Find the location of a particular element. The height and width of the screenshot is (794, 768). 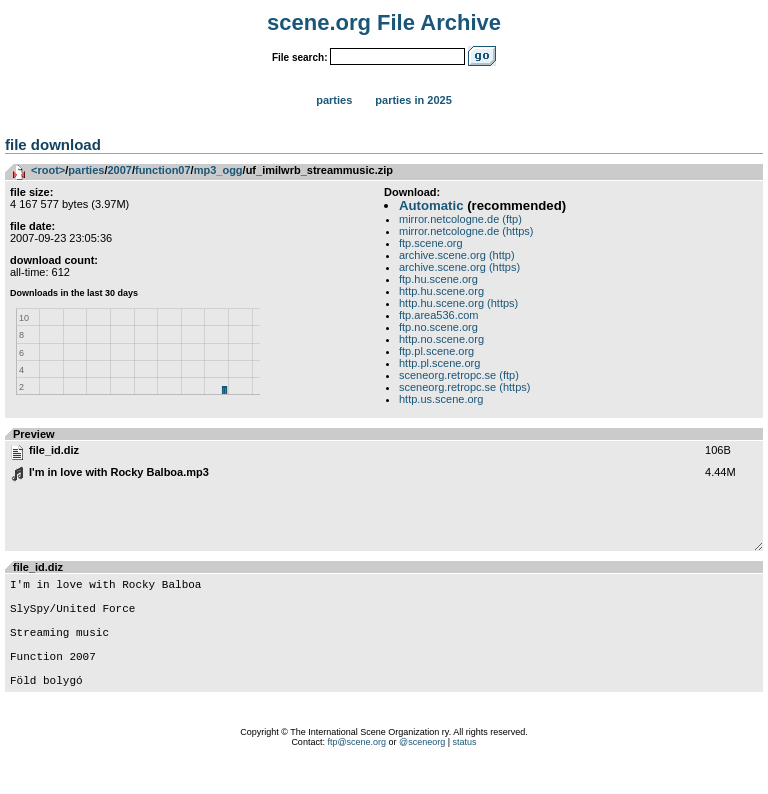

archive.scene.org (http) is located at coordinates (457, 255).